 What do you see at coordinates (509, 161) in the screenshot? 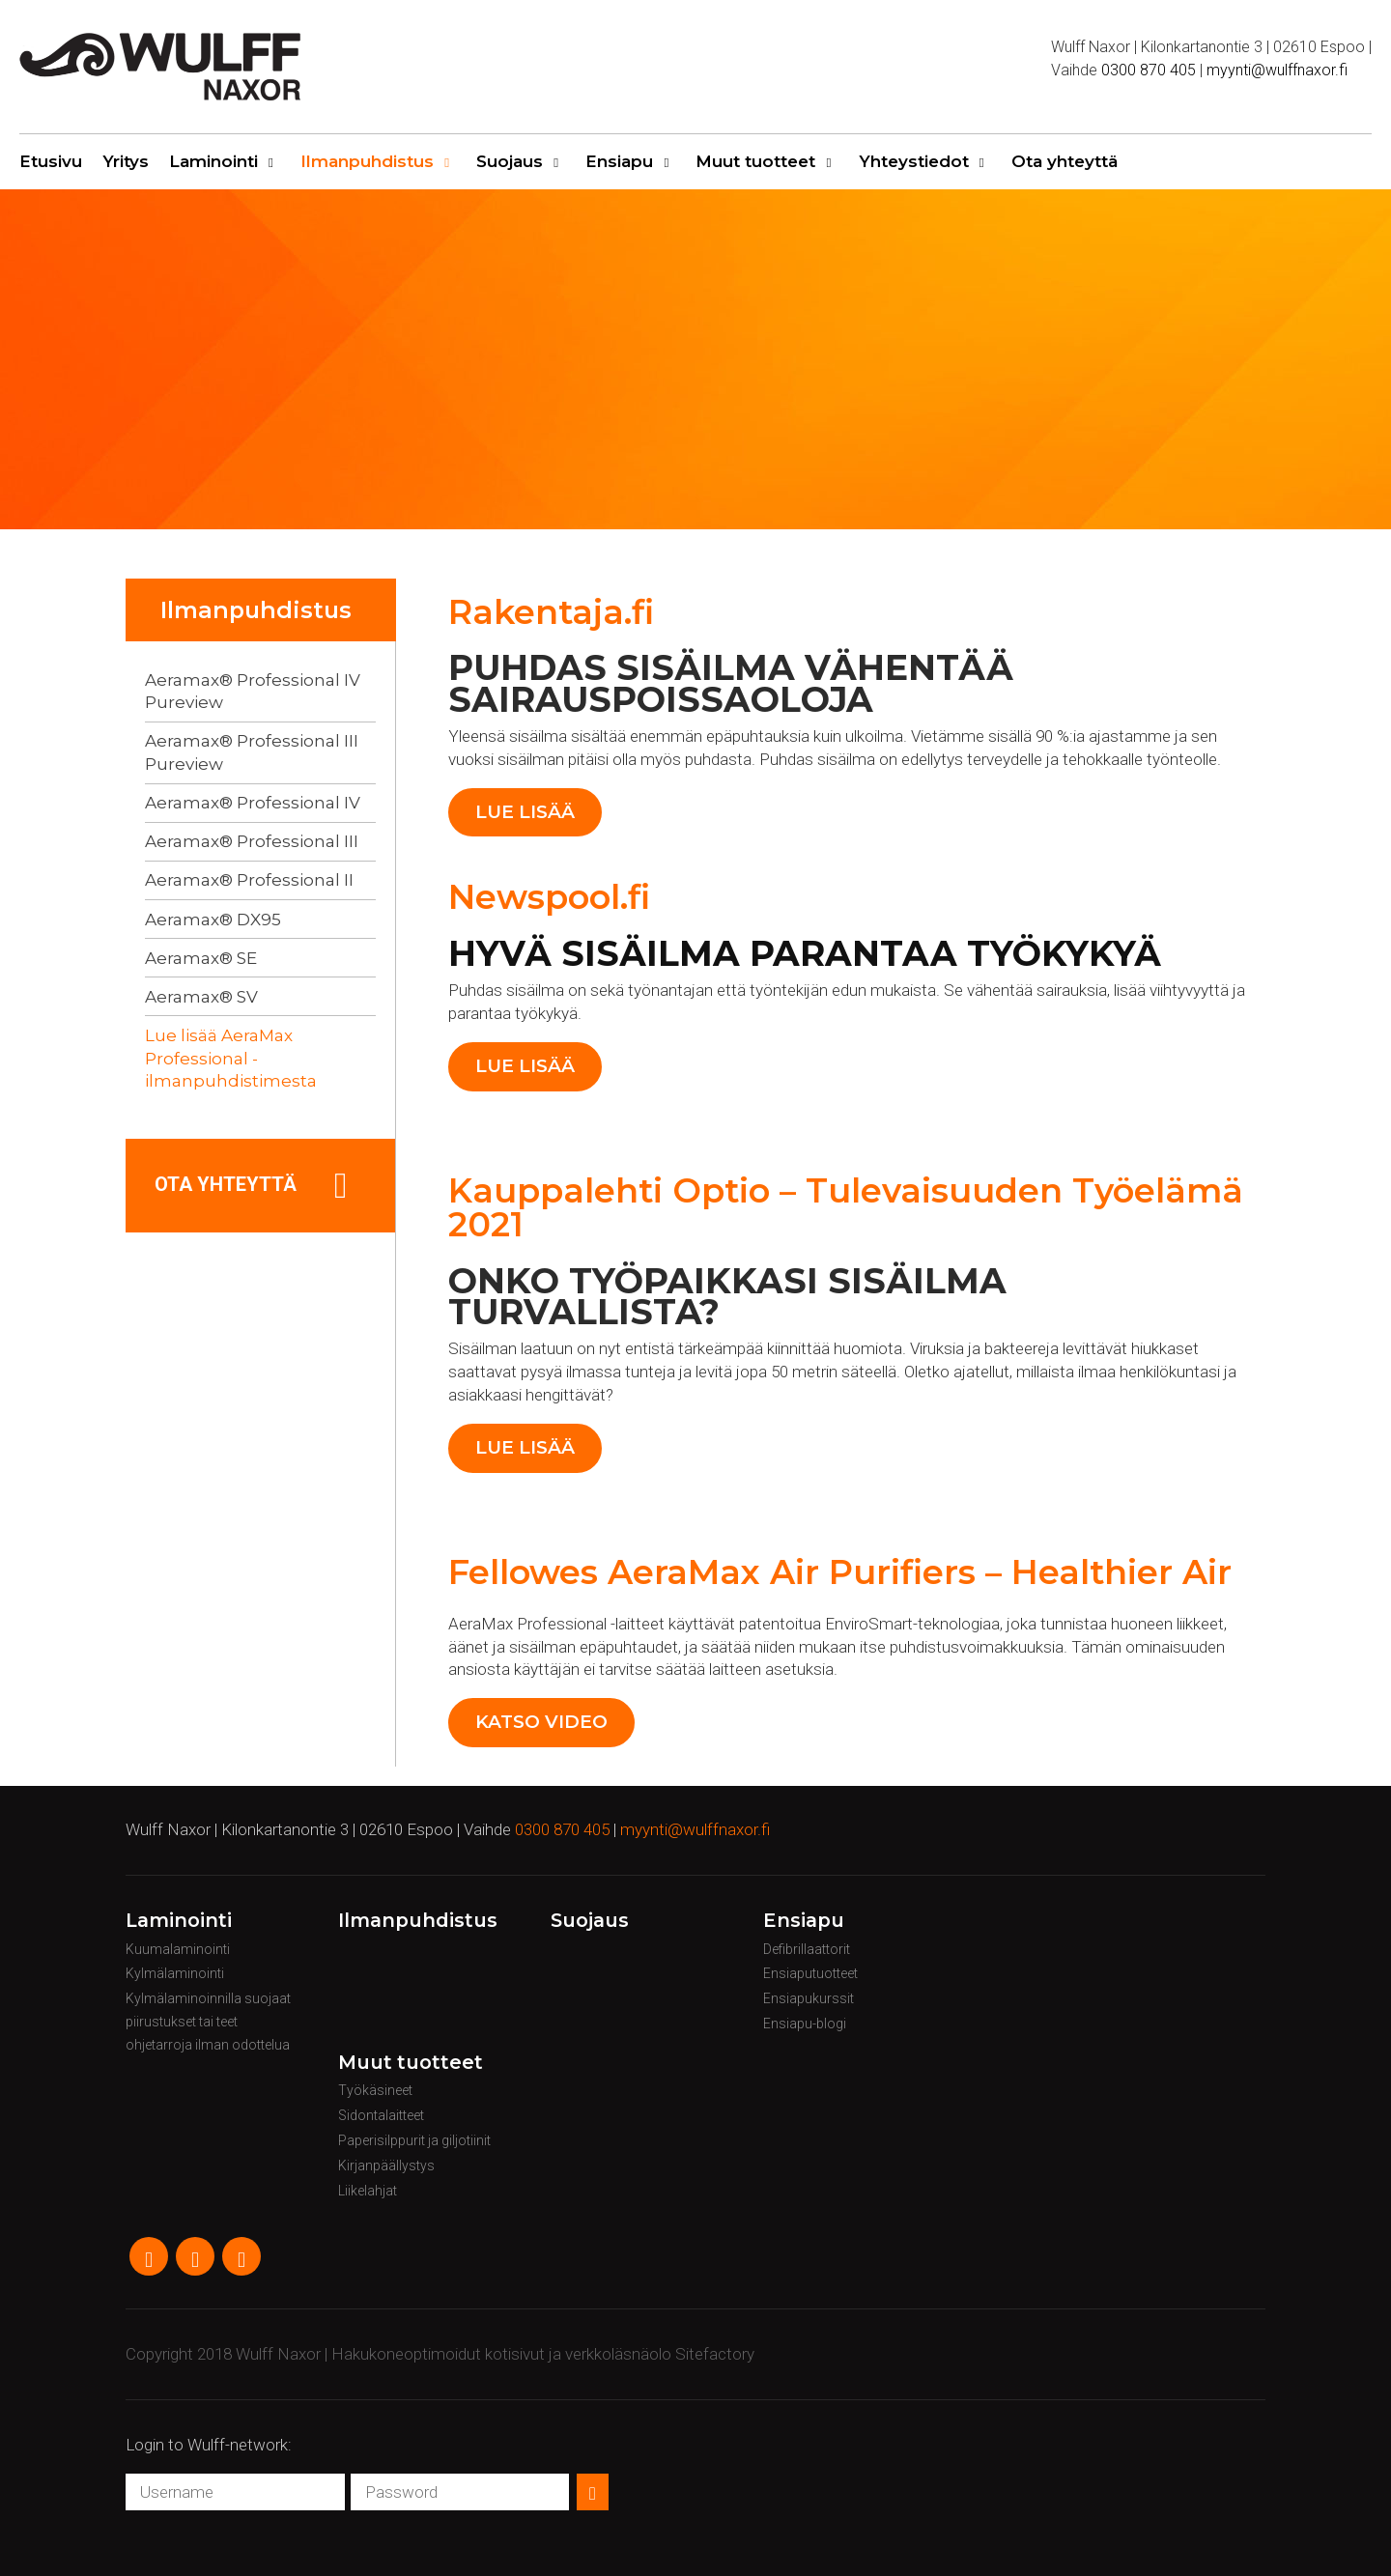
I see `Suojaus` at bounding box center [509, 161].